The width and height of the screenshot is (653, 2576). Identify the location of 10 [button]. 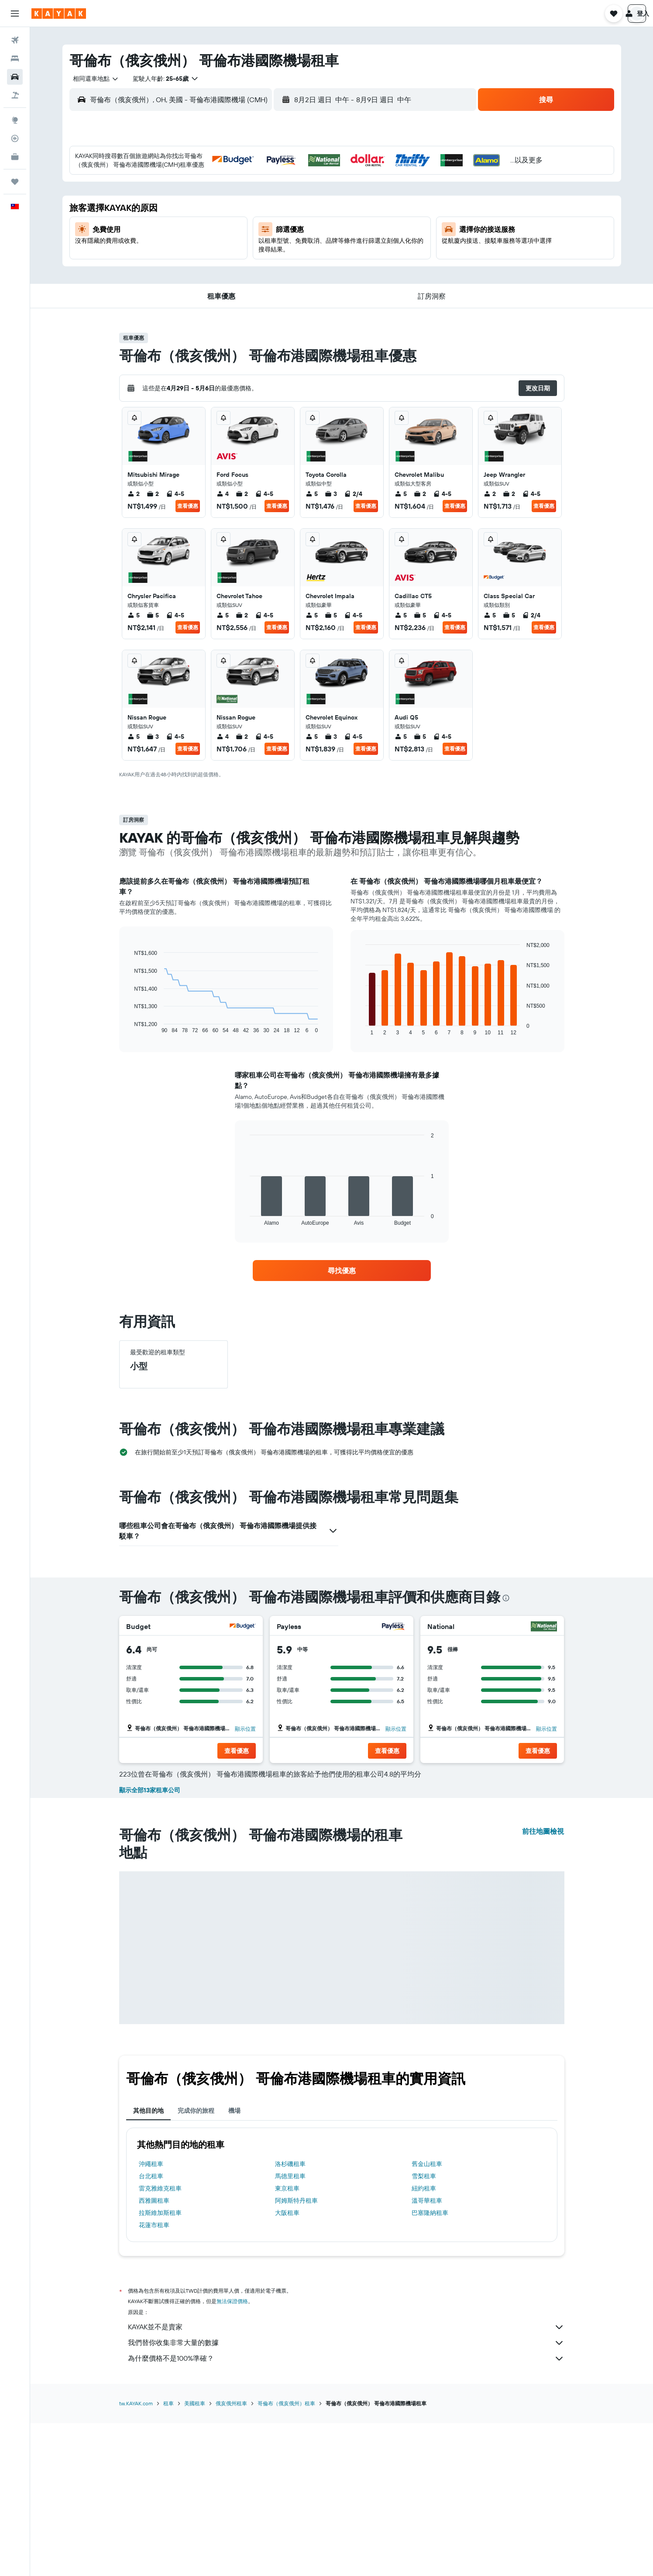
(207, 223).